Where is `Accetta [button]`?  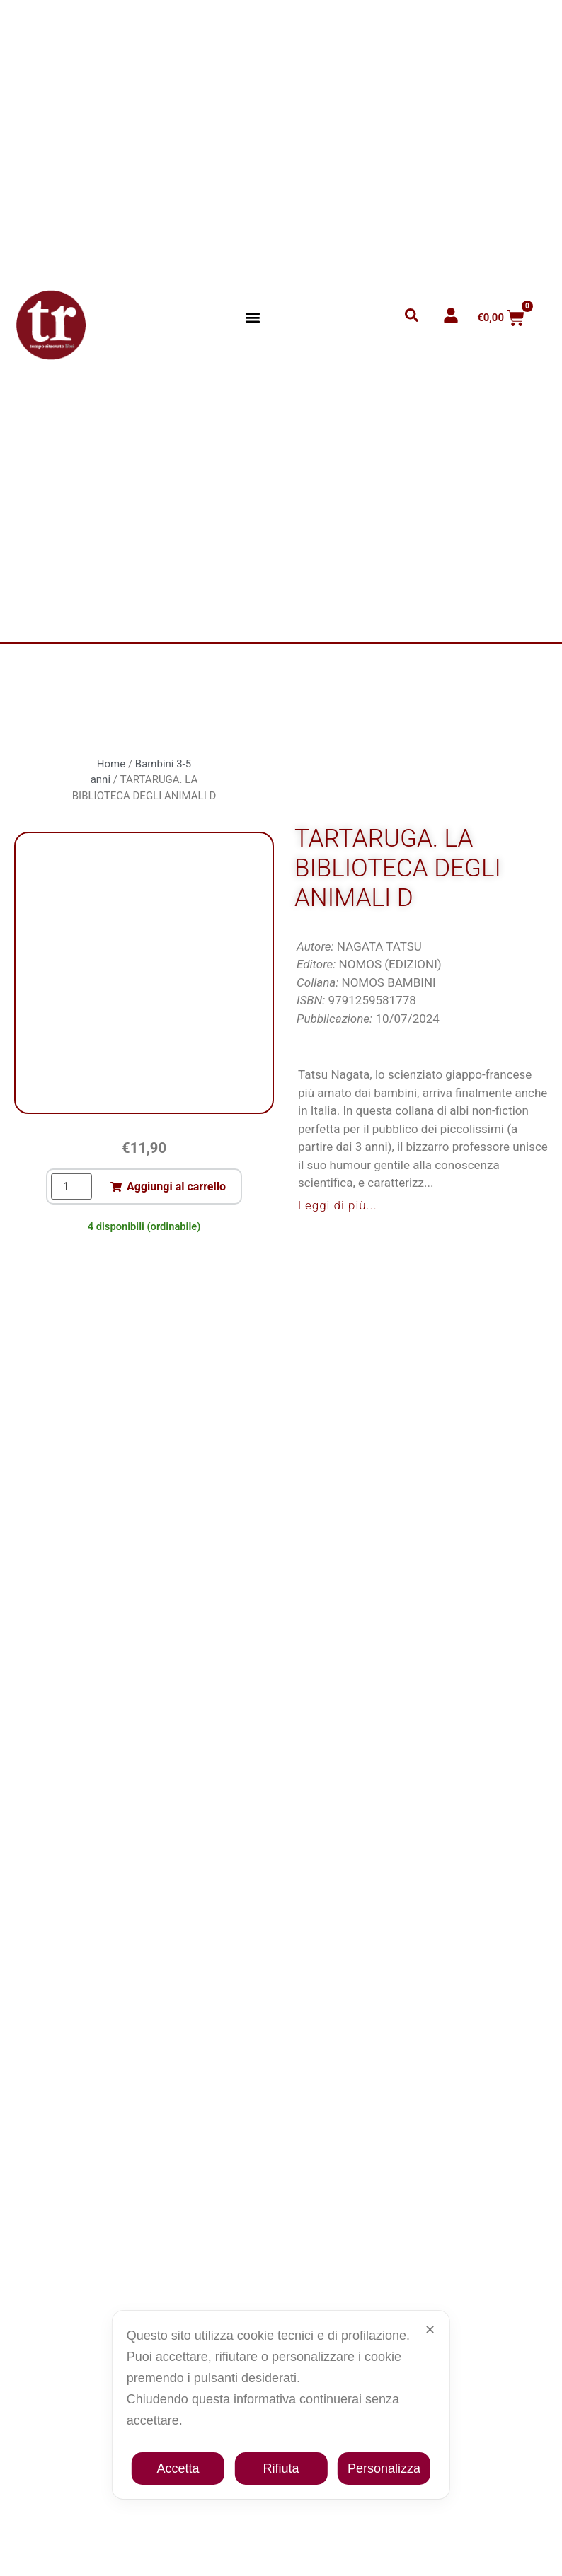
Accetta [button] is located at coordinates (178, 2468).